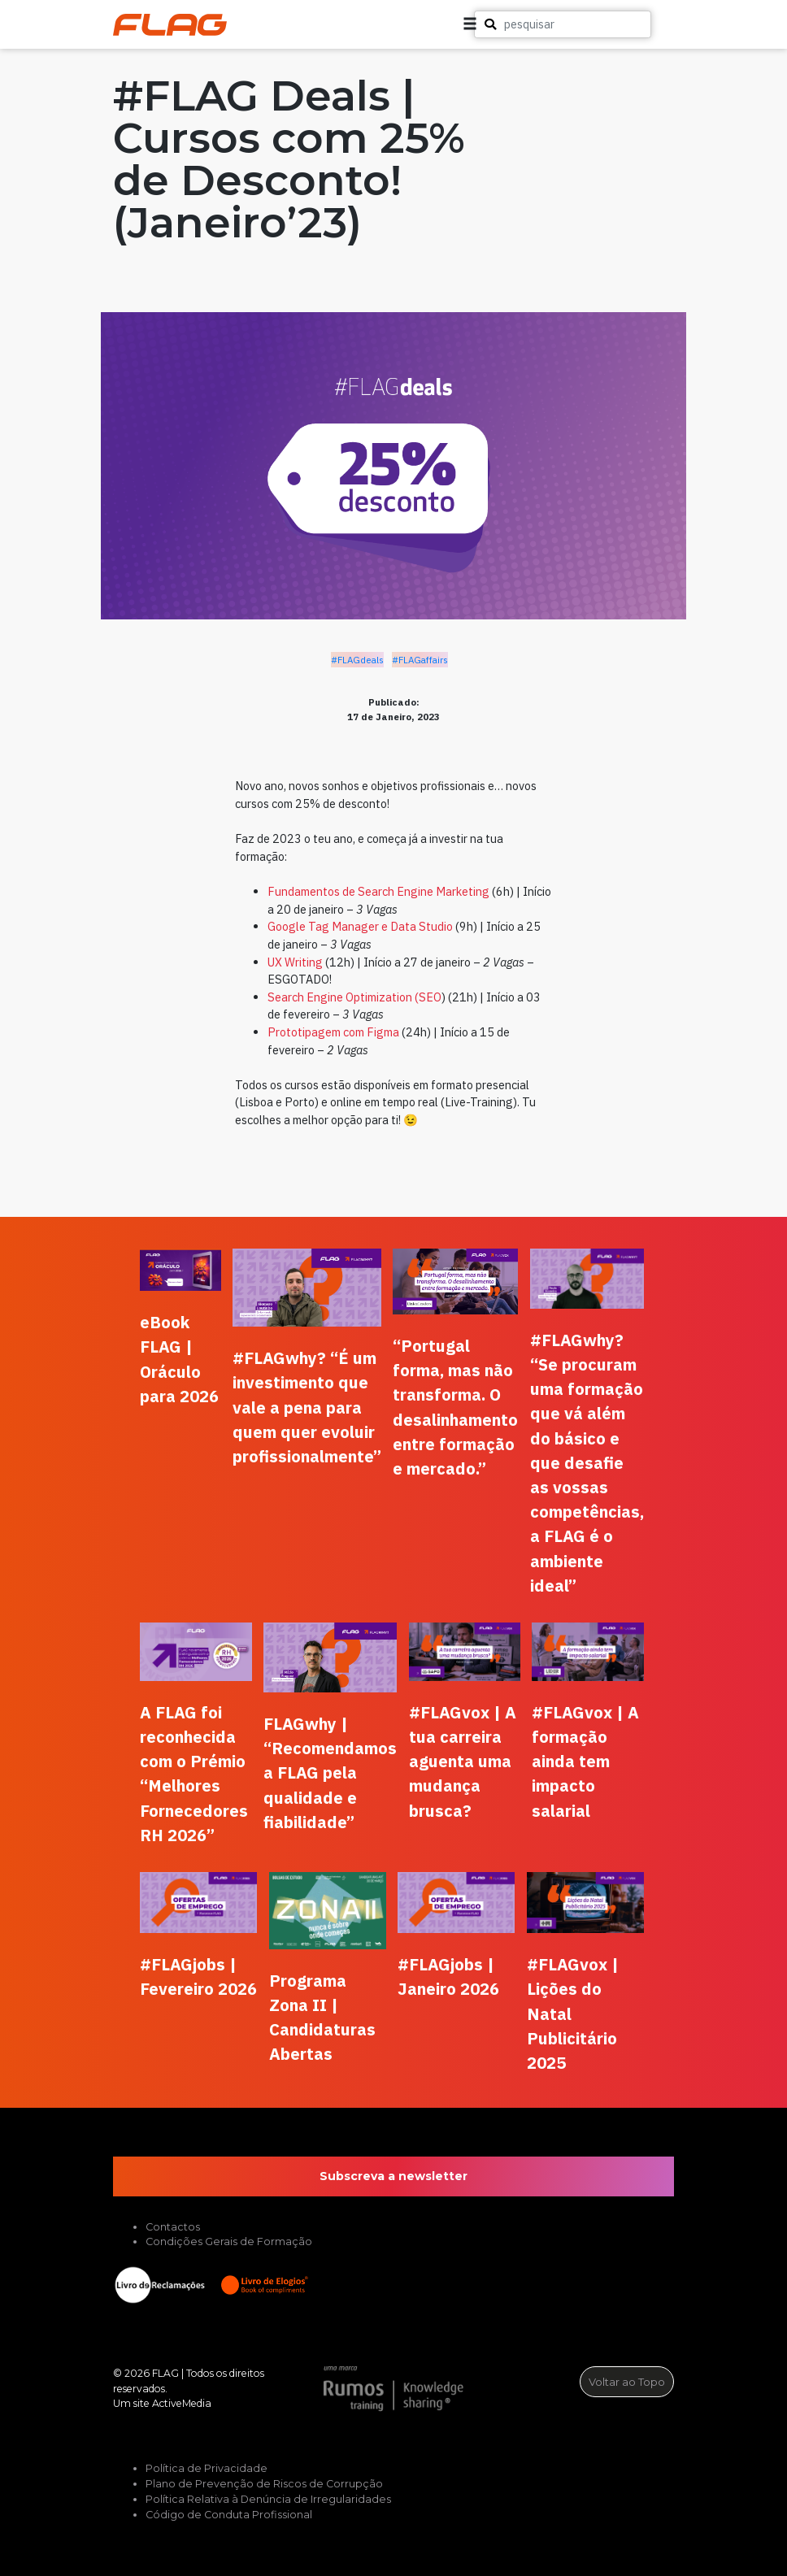 The height and width of the screenshot is (2576, 787). Describe the element at coordinates (330, 1773) in the screenshot. I see `FLAGwhy | “Recomendamos a FLAG pela qualidade e fiabilidade”` at that location.